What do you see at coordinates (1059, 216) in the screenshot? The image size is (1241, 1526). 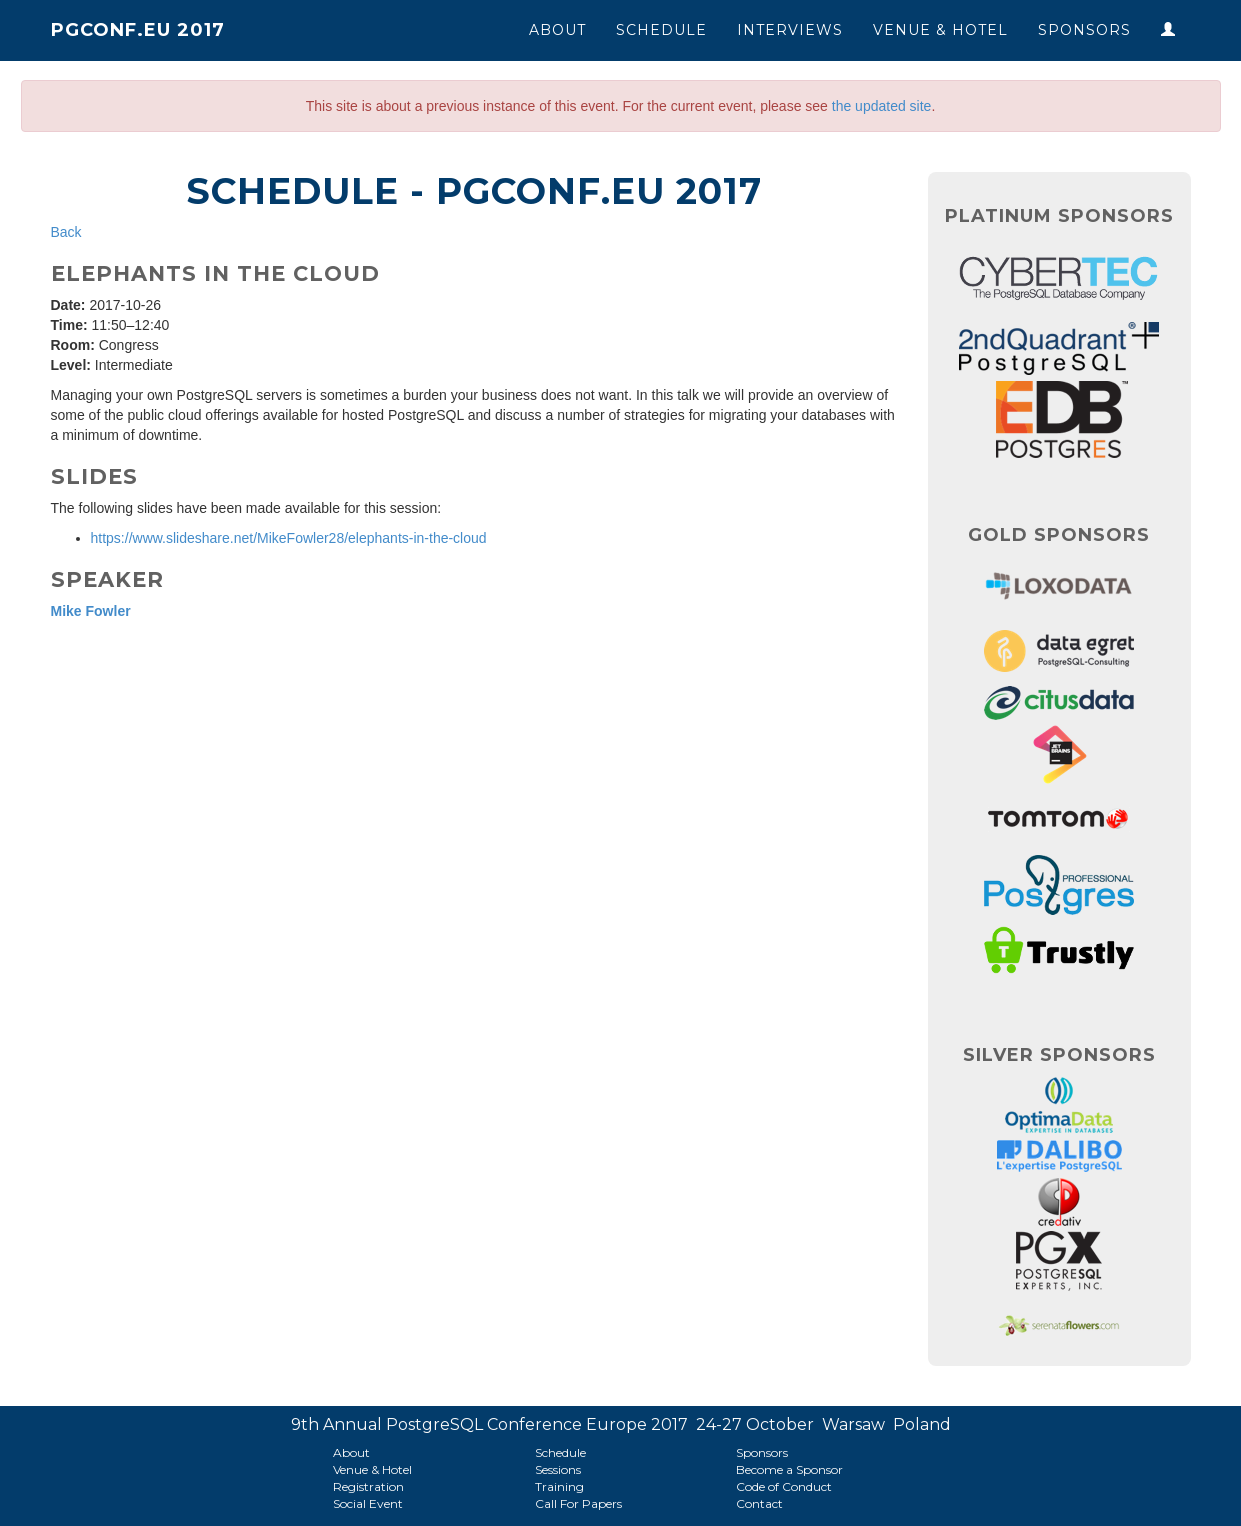 I see `Platinum Sponsors` at bounding box center [1059, 216].